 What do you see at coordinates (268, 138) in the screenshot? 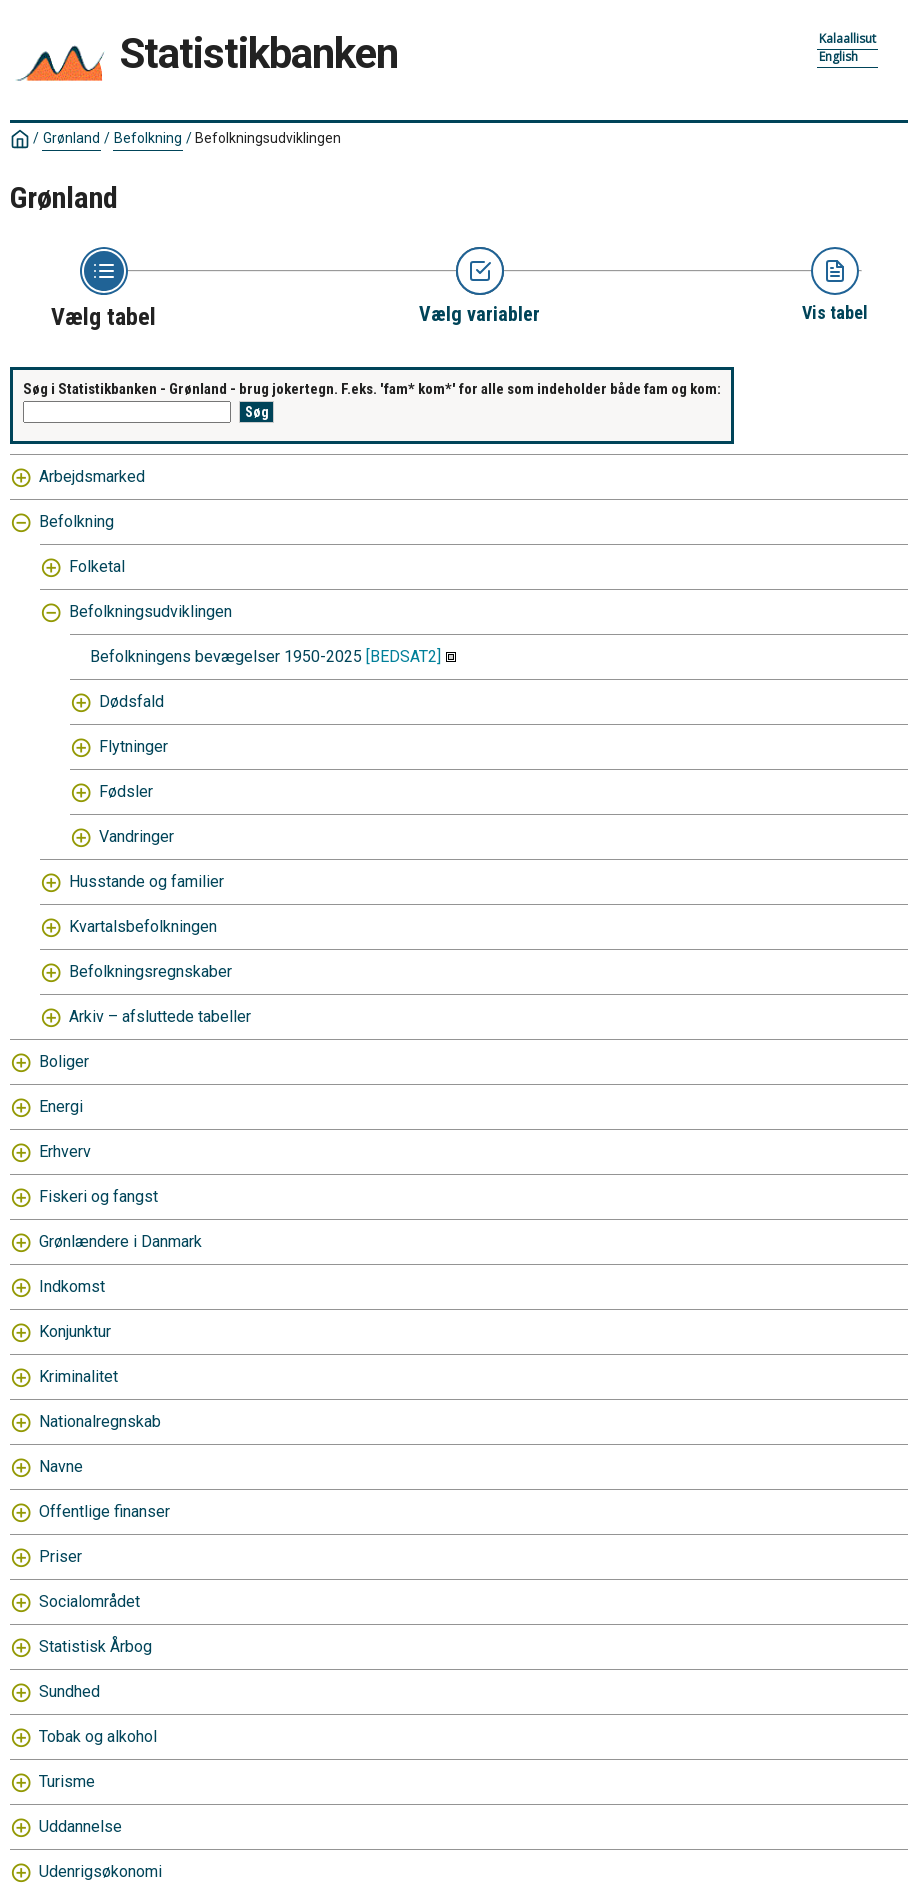
I see `Befolkningsudviklingen` at bounding box center [268, 138].